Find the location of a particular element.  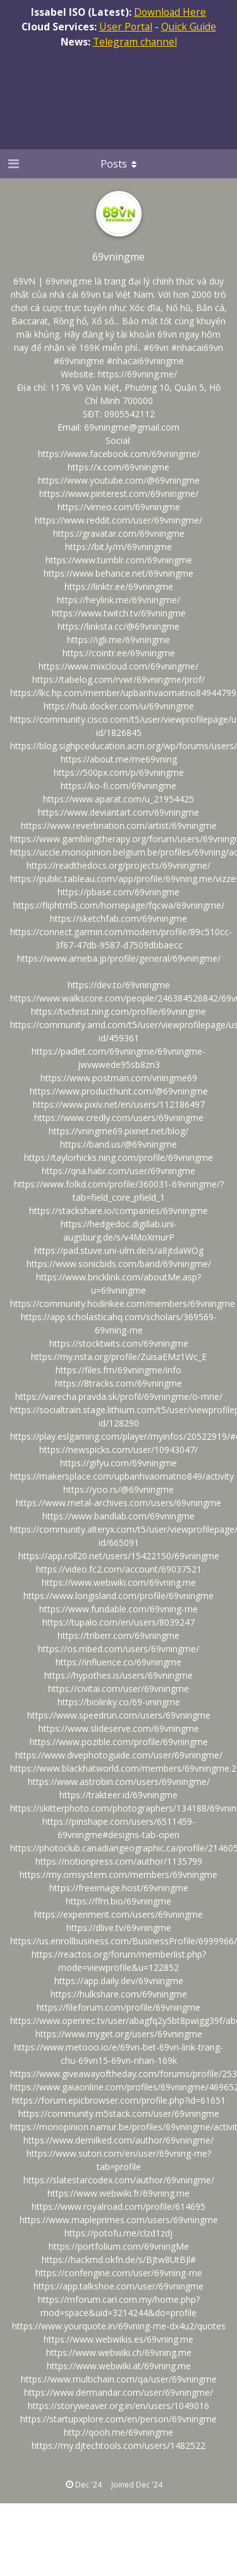

https://www.aparat.com/u_21954425 is located at coordinates (118, 799).